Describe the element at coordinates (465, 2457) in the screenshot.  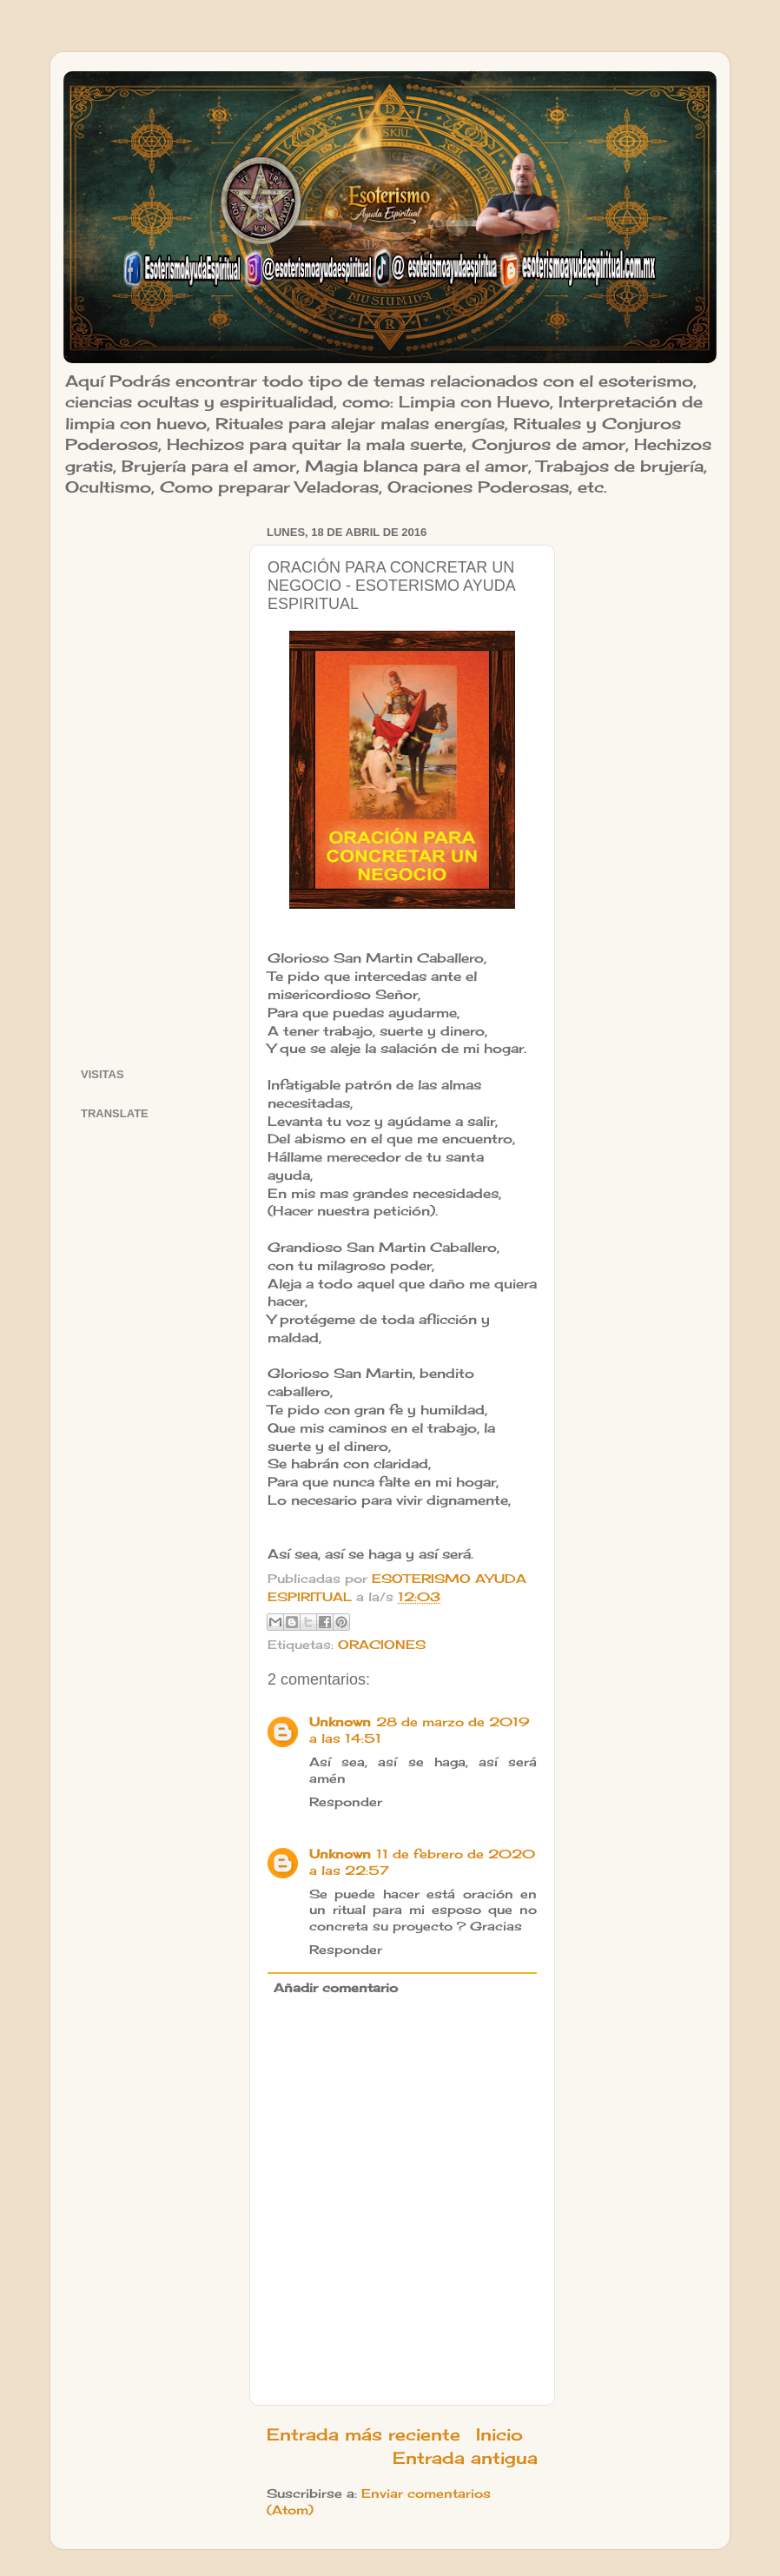
I see `Entrada antigua` at that location.